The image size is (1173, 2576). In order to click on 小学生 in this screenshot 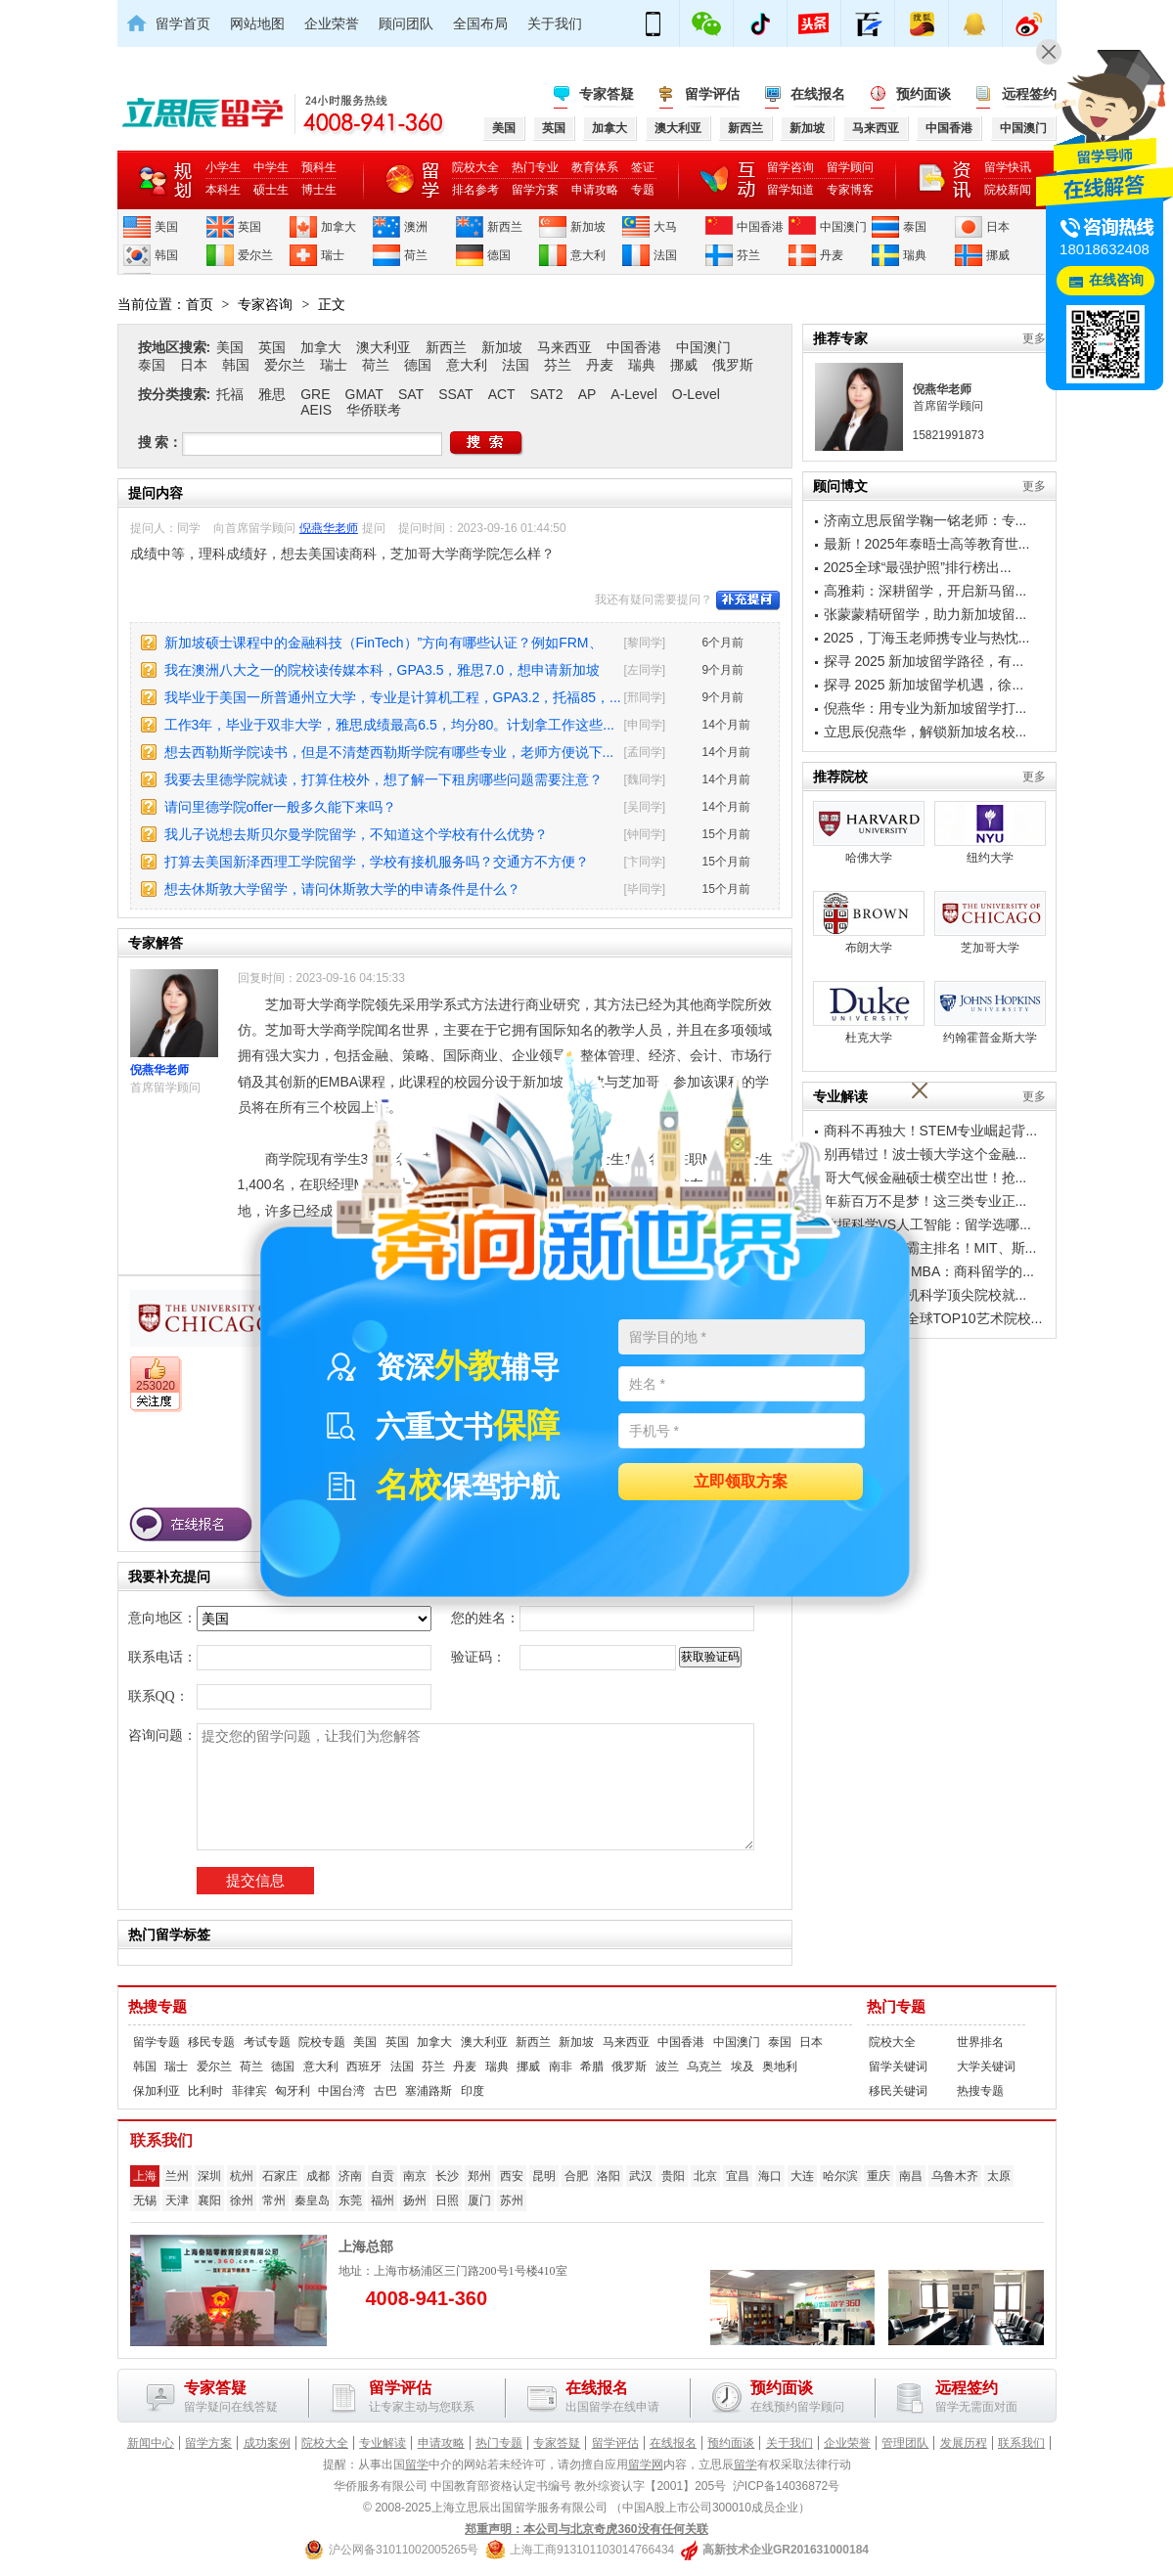, I will do `click(223, 167)`.